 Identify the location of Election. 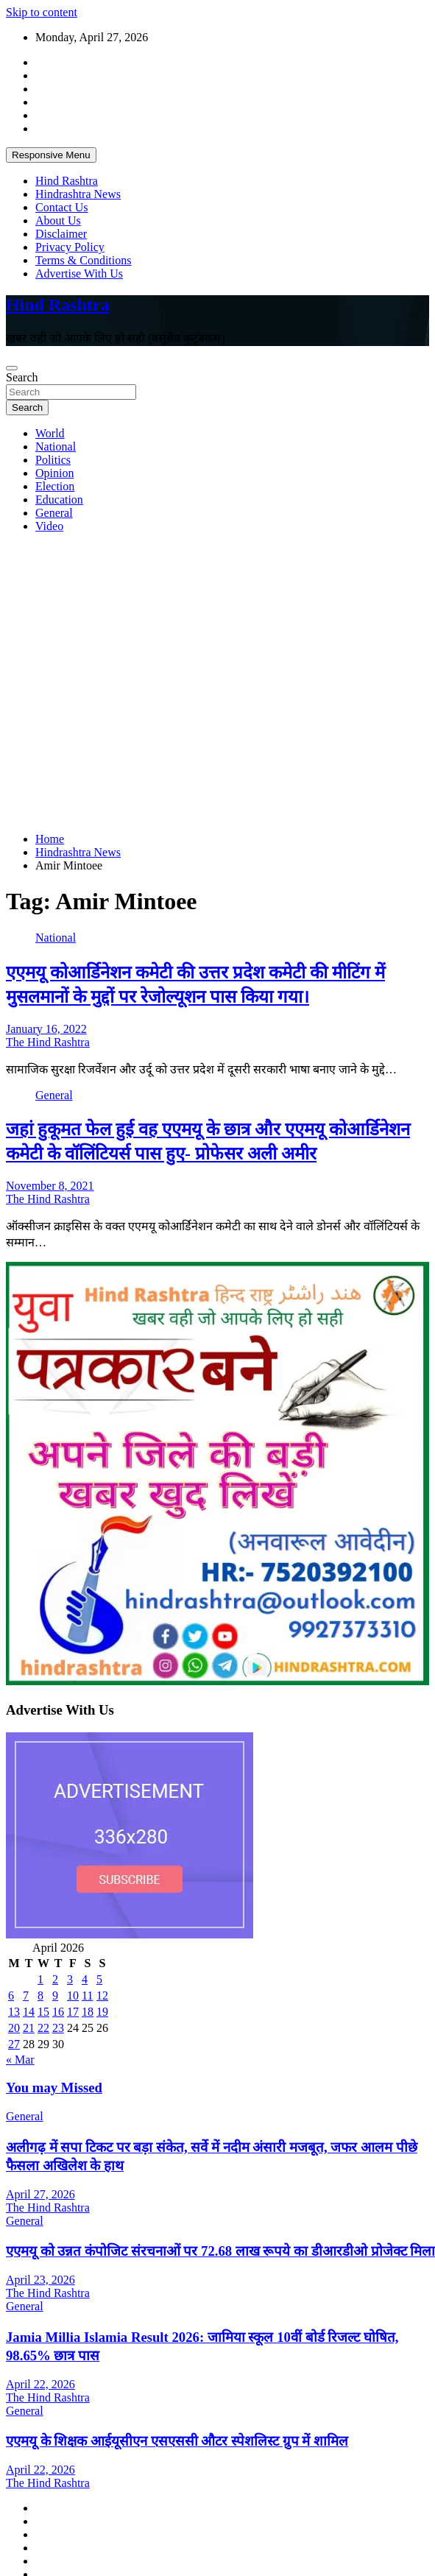
(54, 486).